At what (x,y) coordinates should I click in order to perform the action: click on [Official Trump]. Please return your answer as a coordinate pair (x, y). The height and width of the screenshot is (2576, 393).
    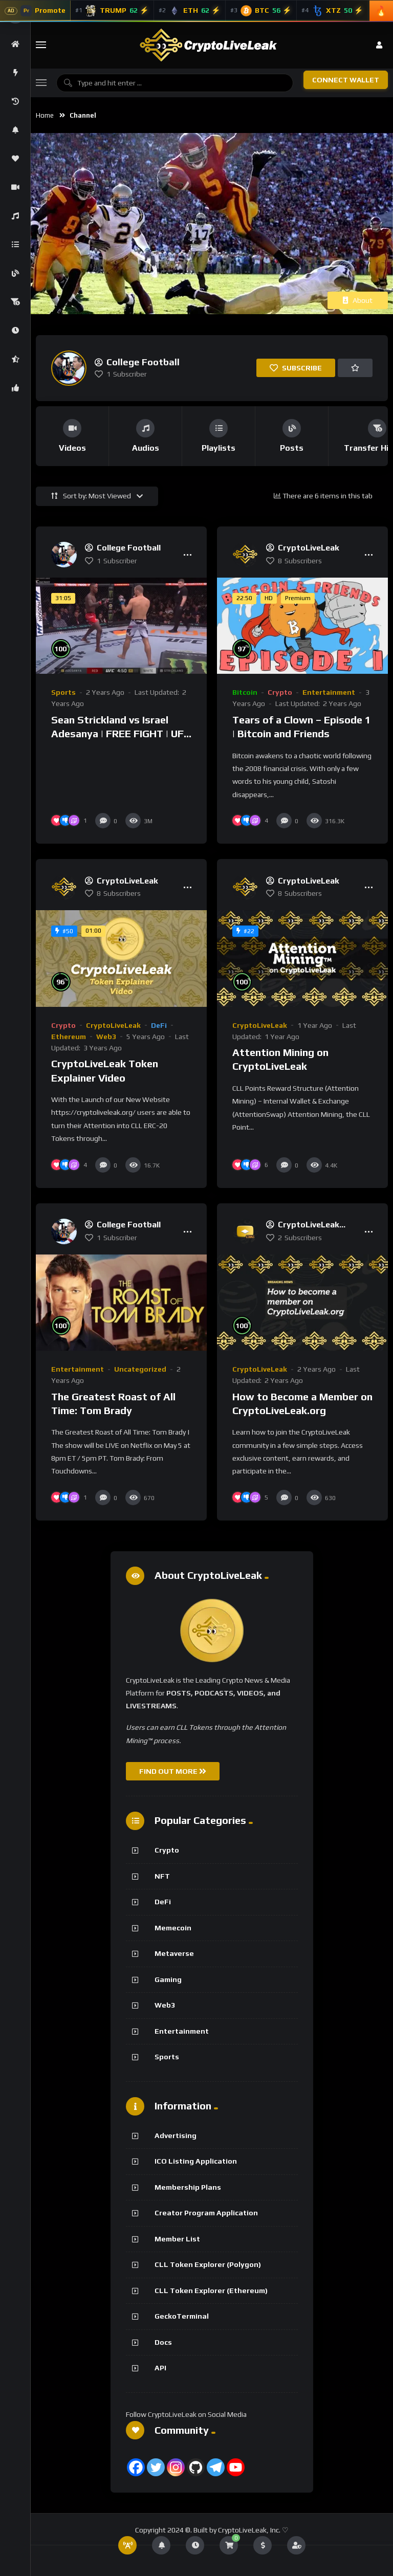
    Looking at the image, I should click on (112, 11).